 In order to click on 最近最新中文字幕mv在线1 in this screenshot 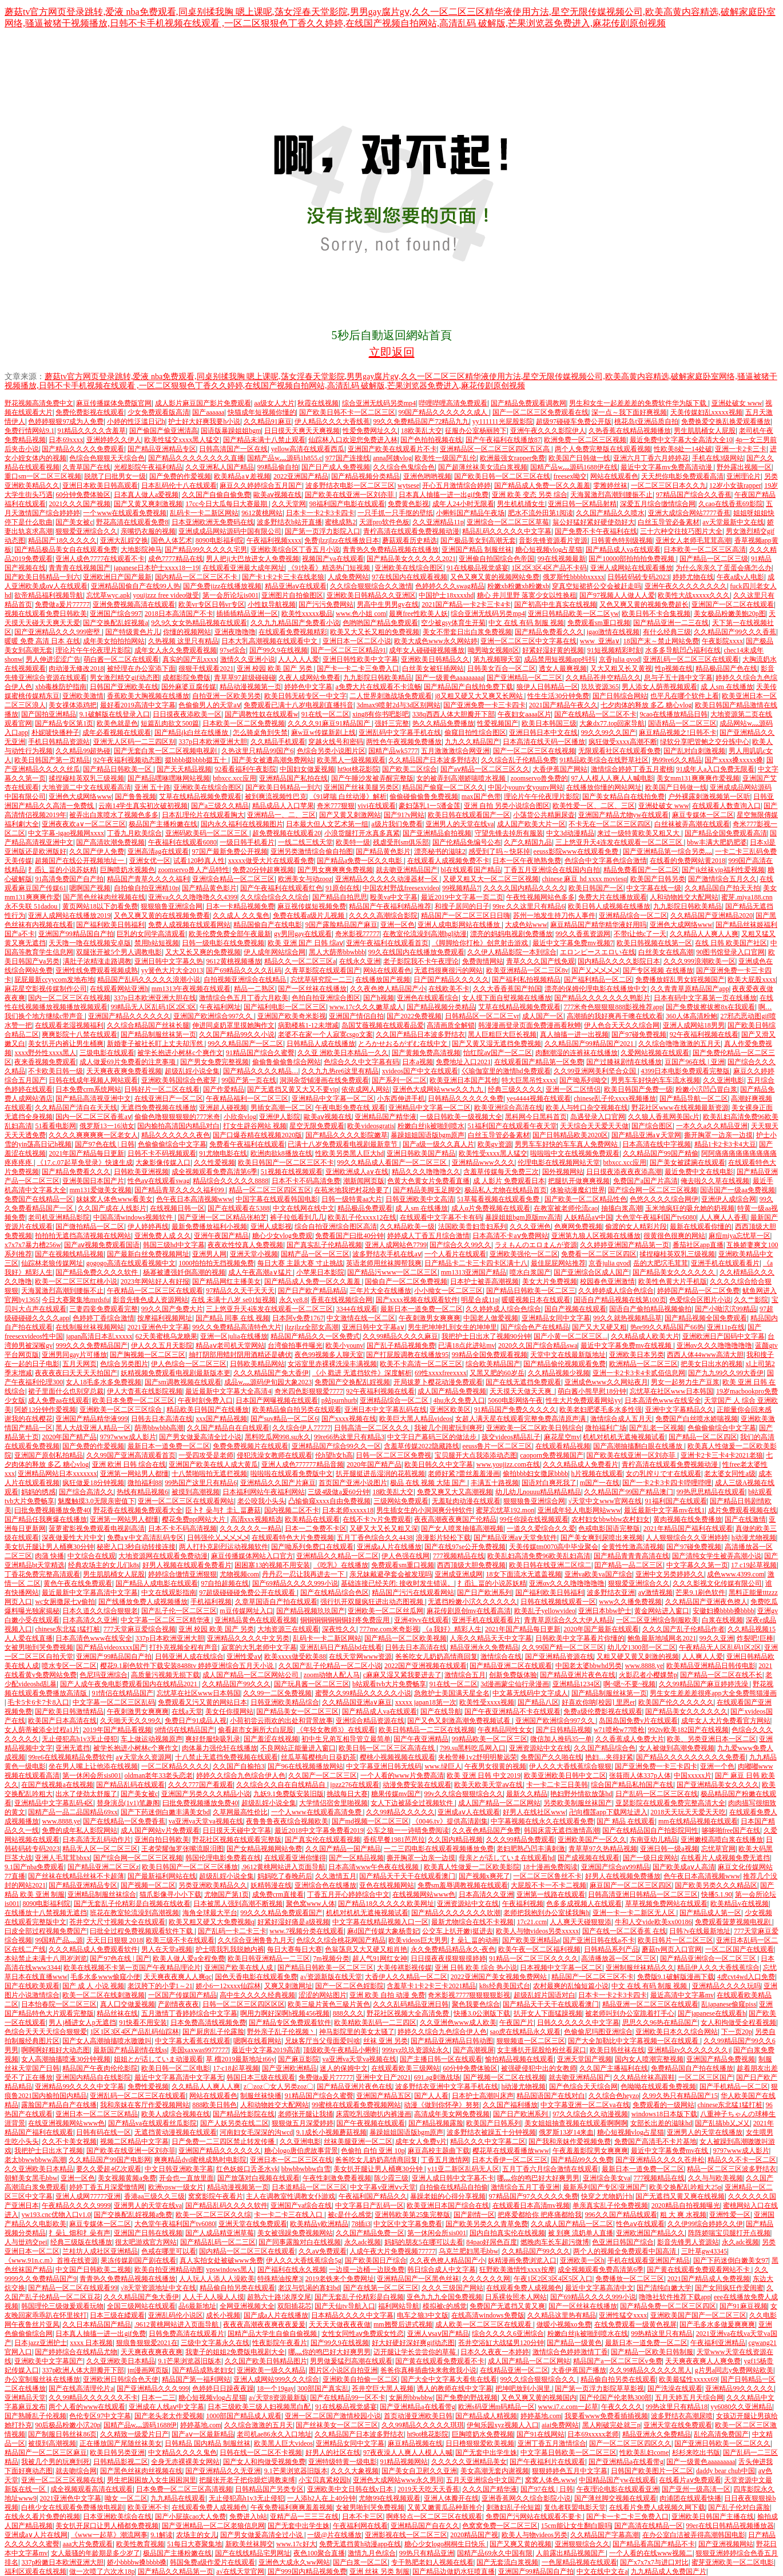, I will do `click(664, 1510)`.